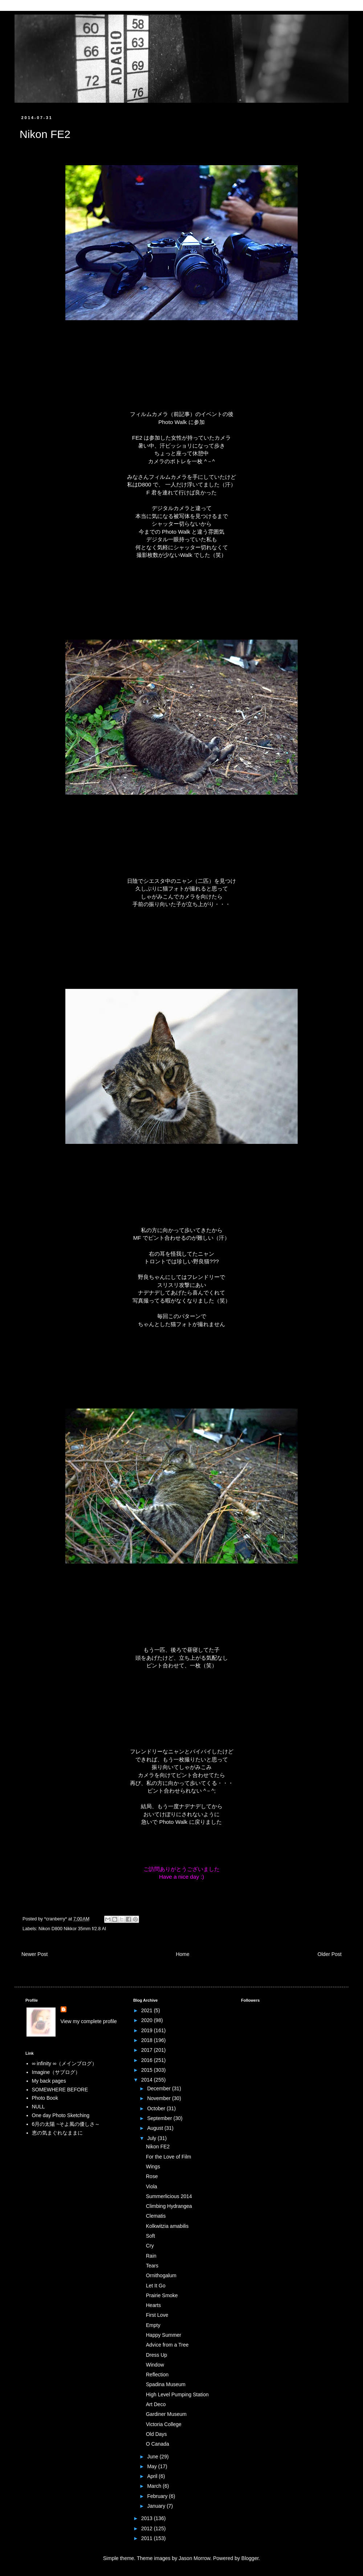 This screenshot has height=2576, width=363. What do you see at coordinates (147, 2050) in the screenshot?
I see `2017` at bounding box center [147, 2050].